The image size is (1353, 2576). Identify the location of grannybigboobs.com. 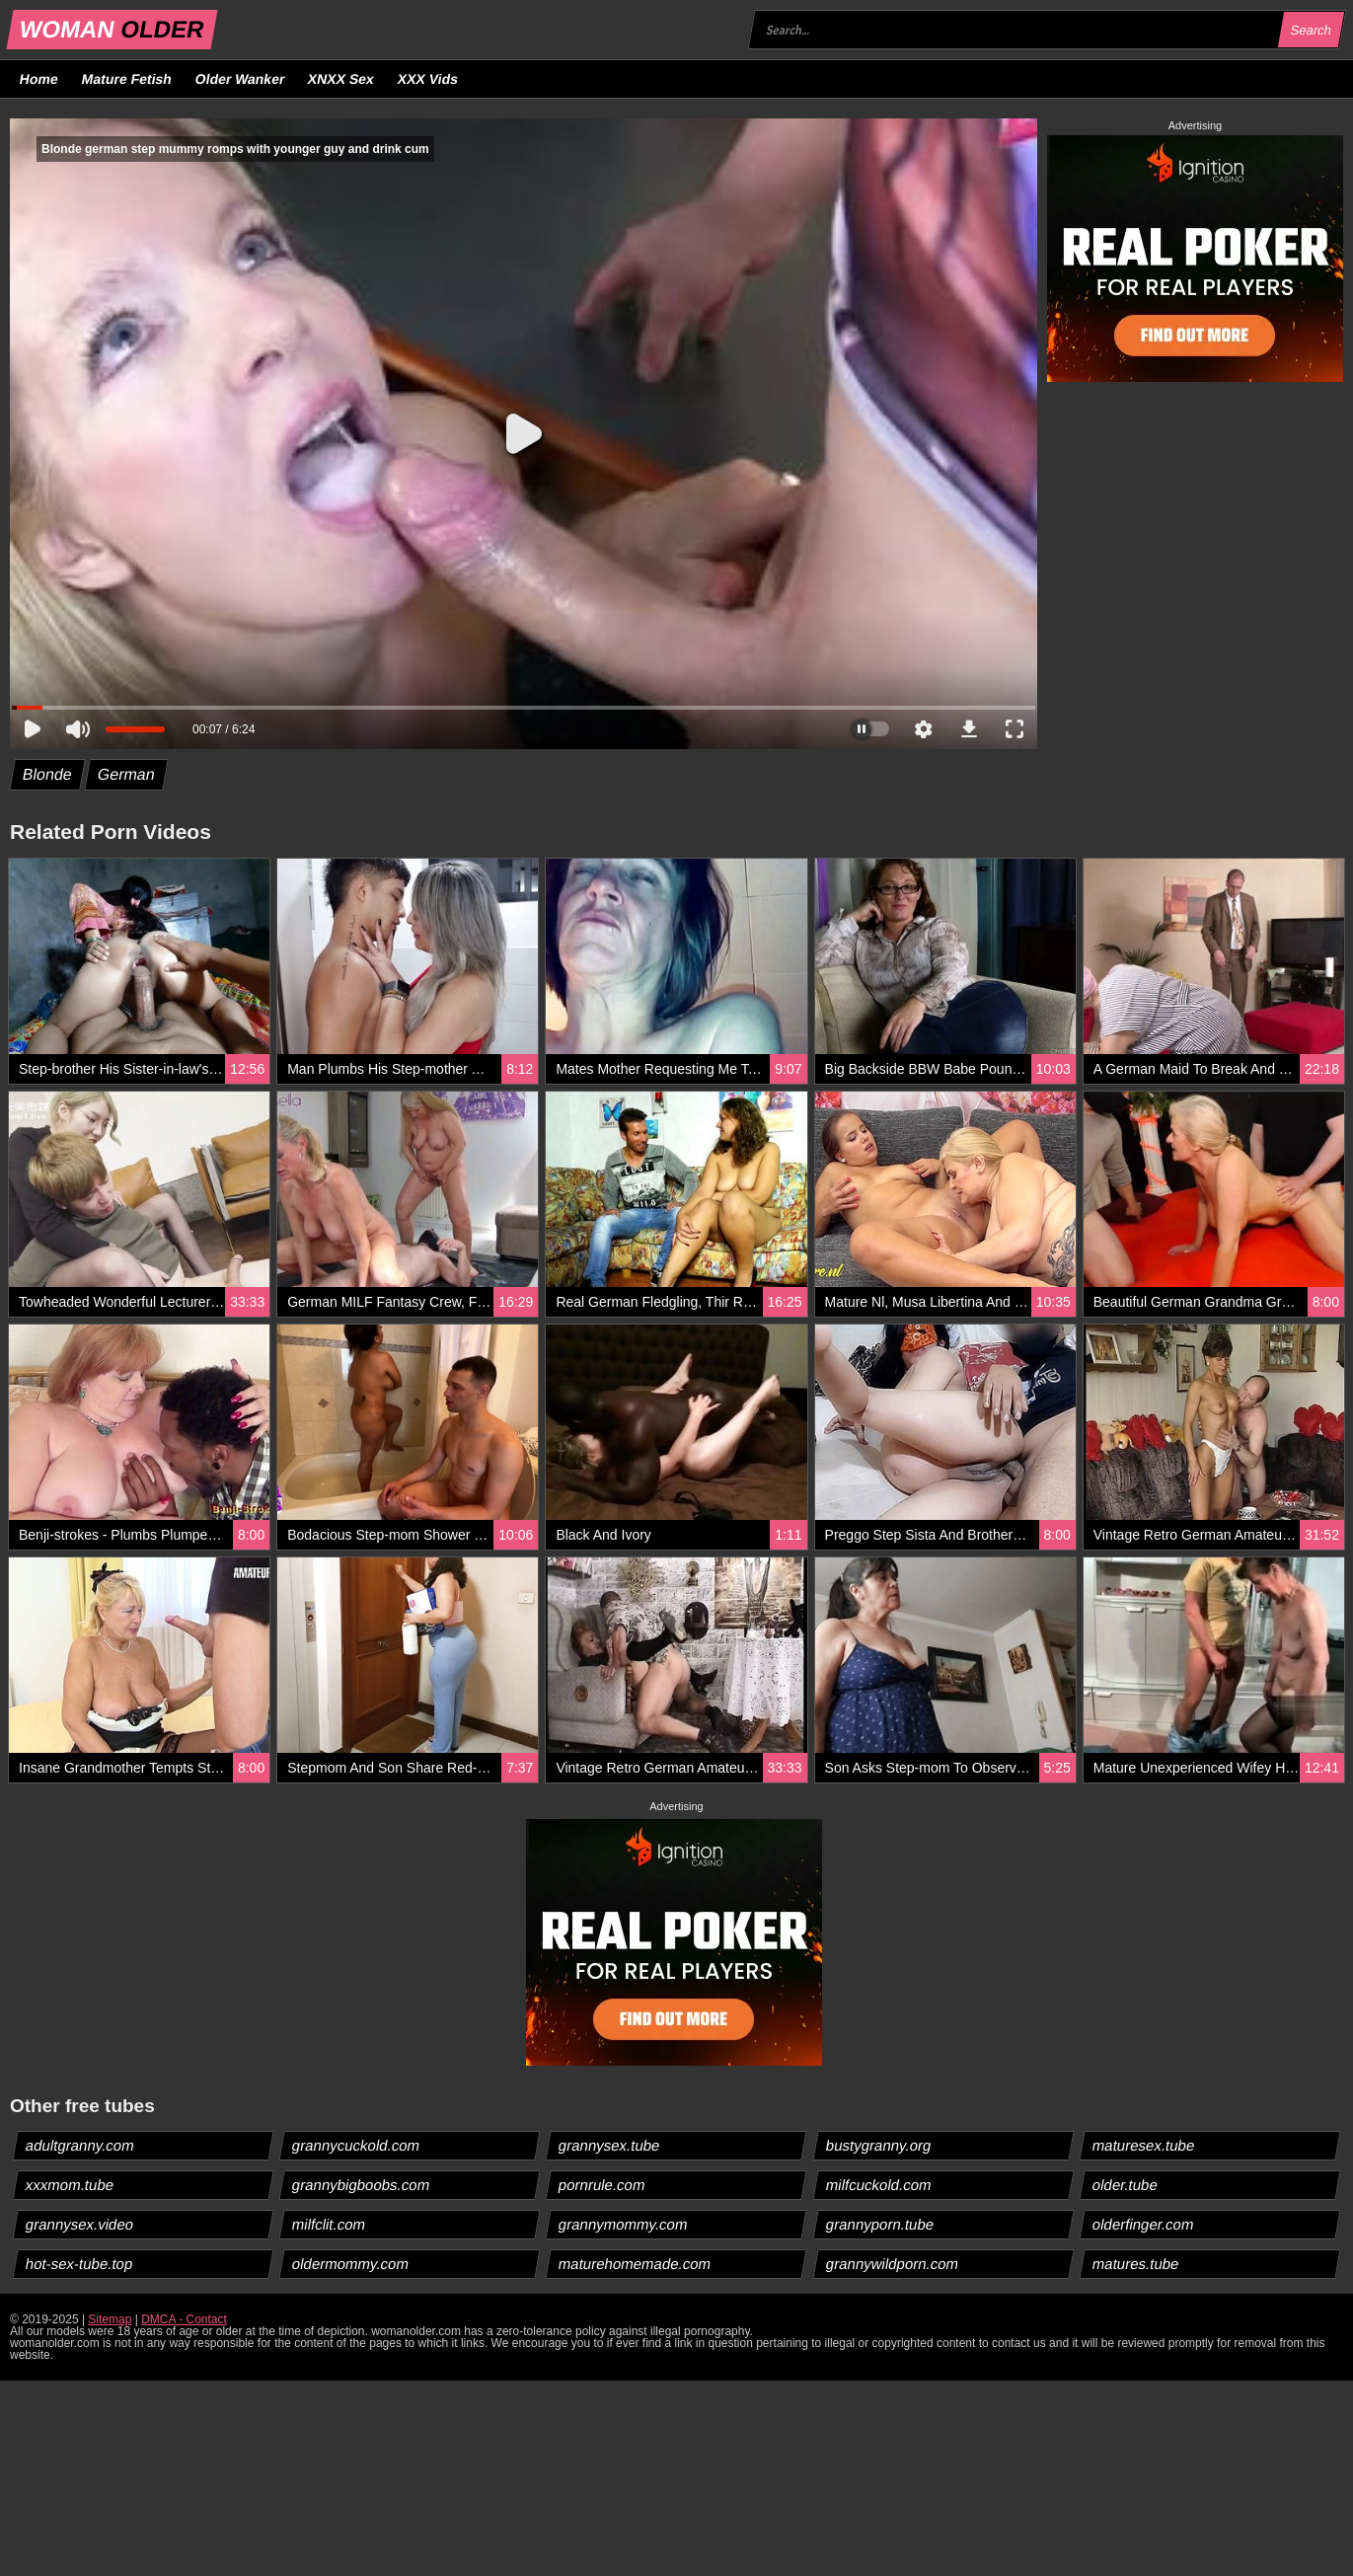
(361, 2184).